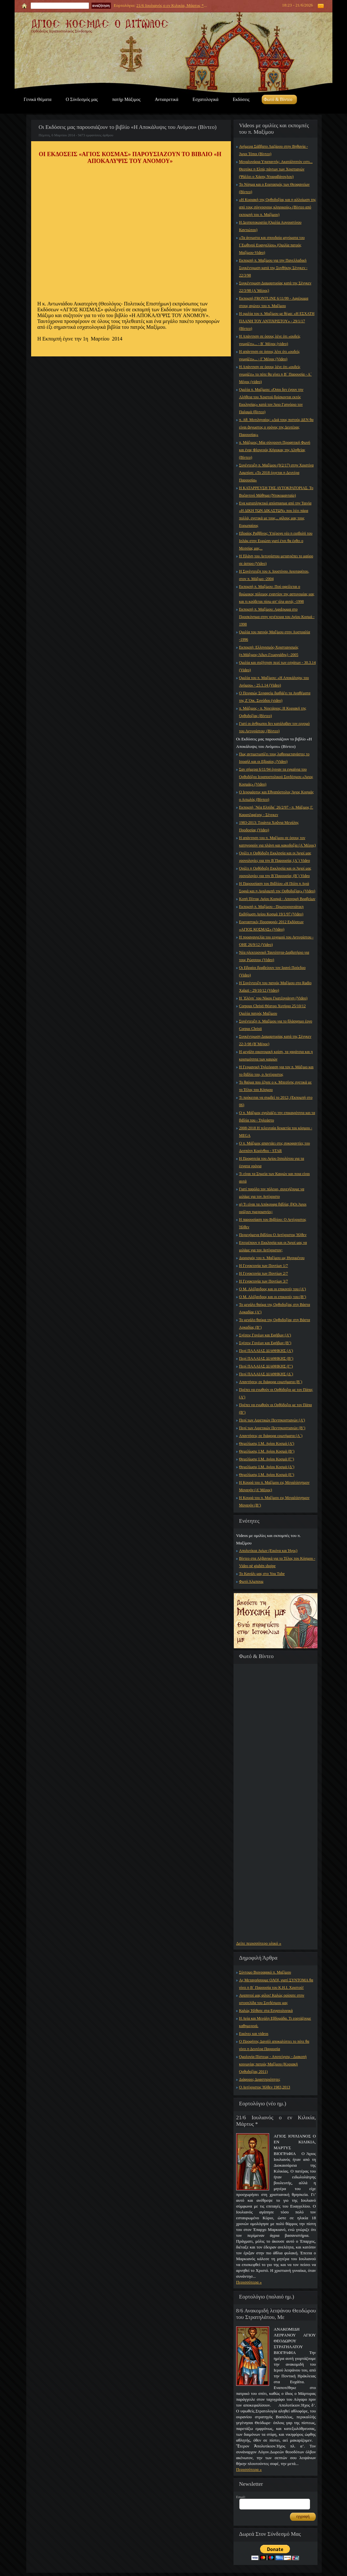 Image resolution: width=347 pixels, height=2576 pixels. Describe the element at coordinates (277, 321) in the screenshot. I see `Η ομιλία του π. Μαξίμου με θέμα: «Η ΕΣΧΑΤΗ ΠΛΑΝΗ ΤΟΥ ΑΝΤΙΧΡΙΣΤΟΥ» - 29/1/17 (Βίντεο)` at that location.